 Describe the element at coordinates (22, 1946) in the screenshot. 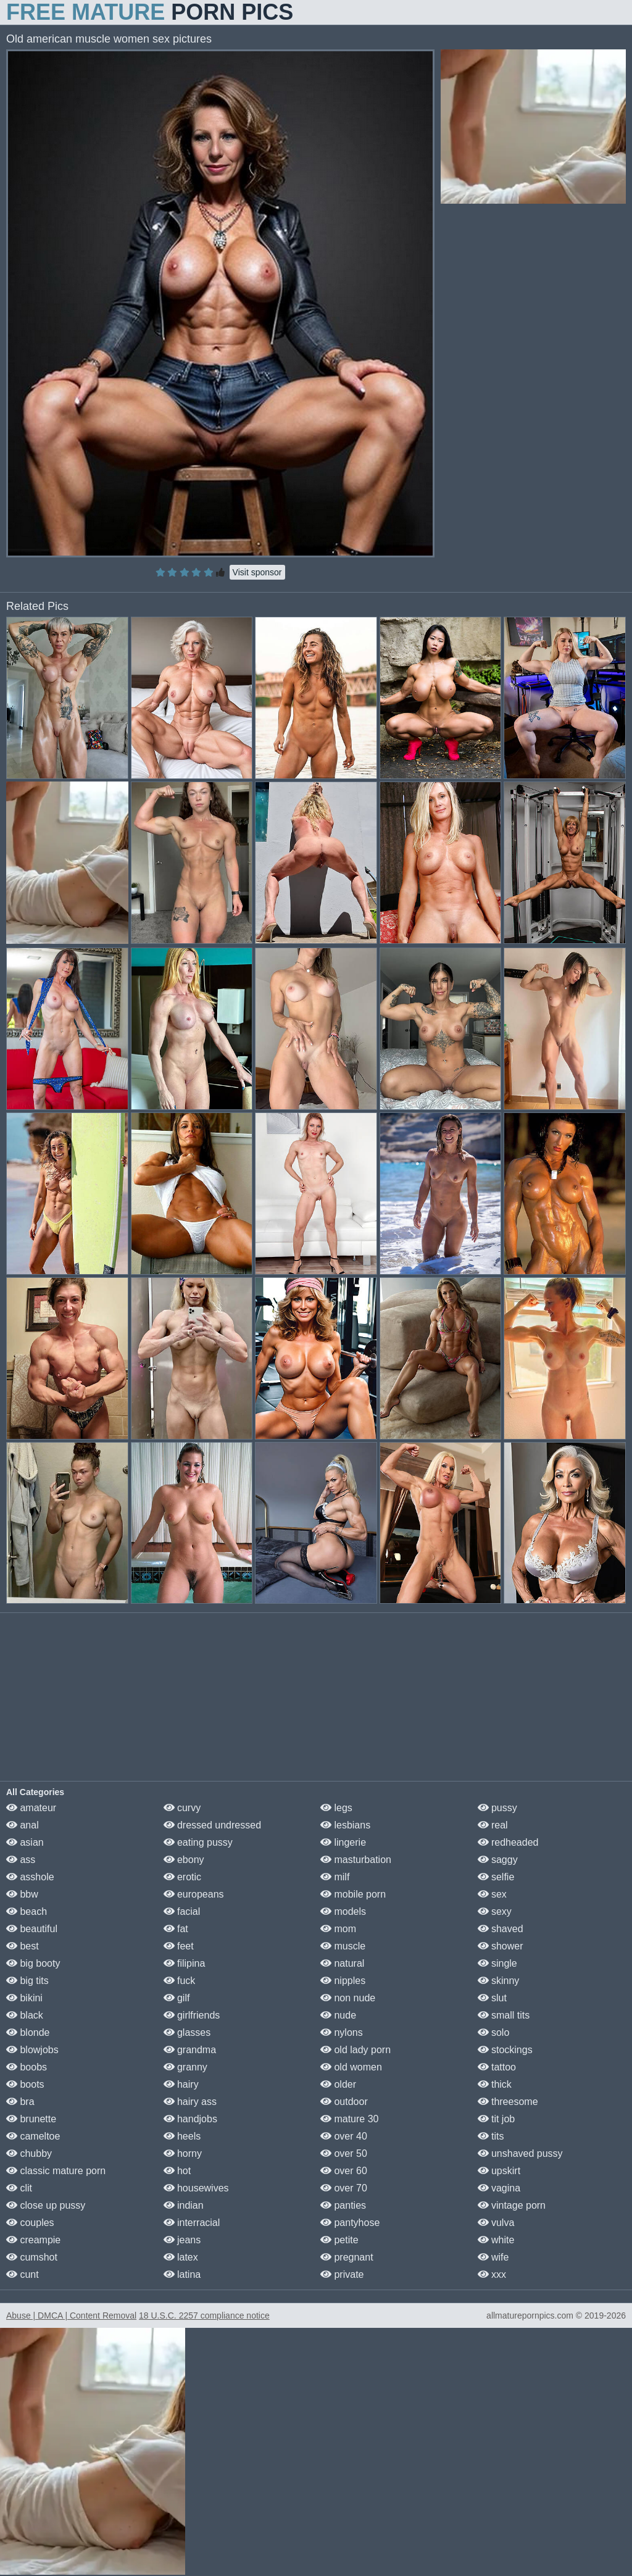

I see `best` at that location.